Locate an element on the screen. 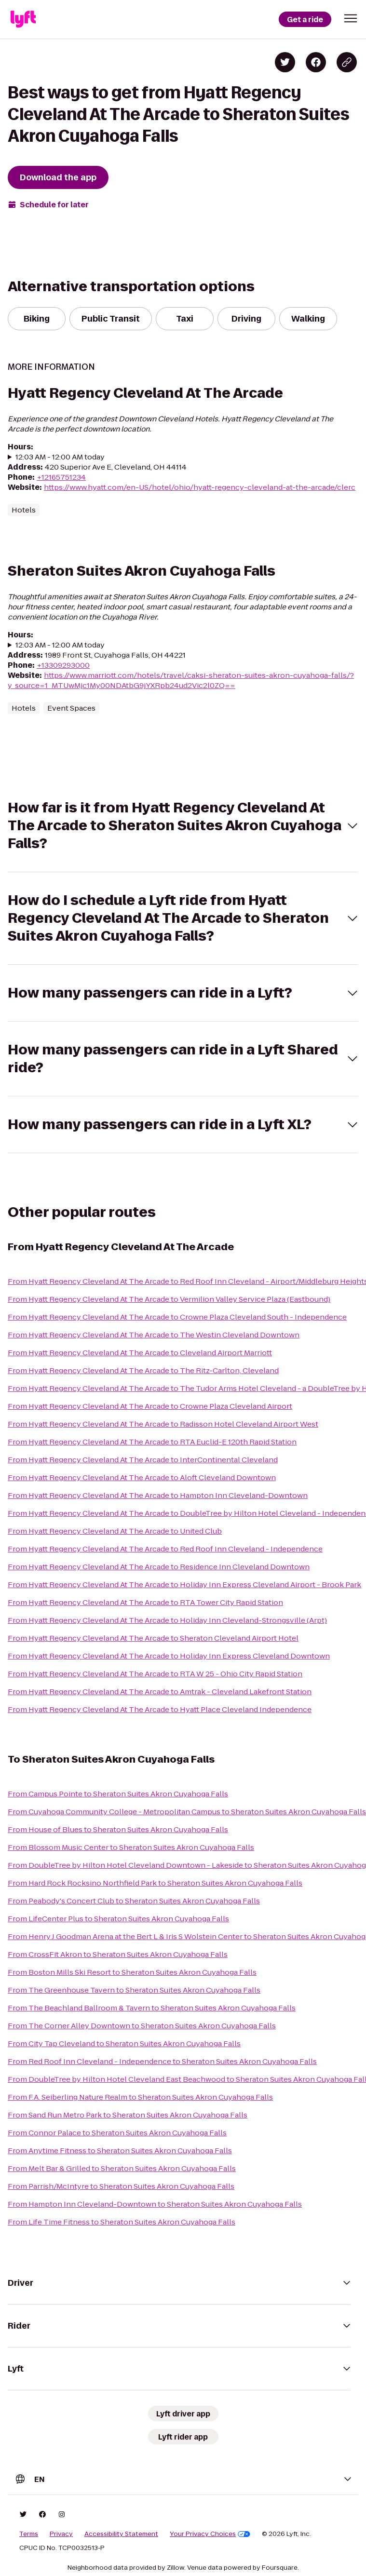 This screenshot has width=366, height=2576. Your Privacy Choices is located at coordinates (210, 2534).